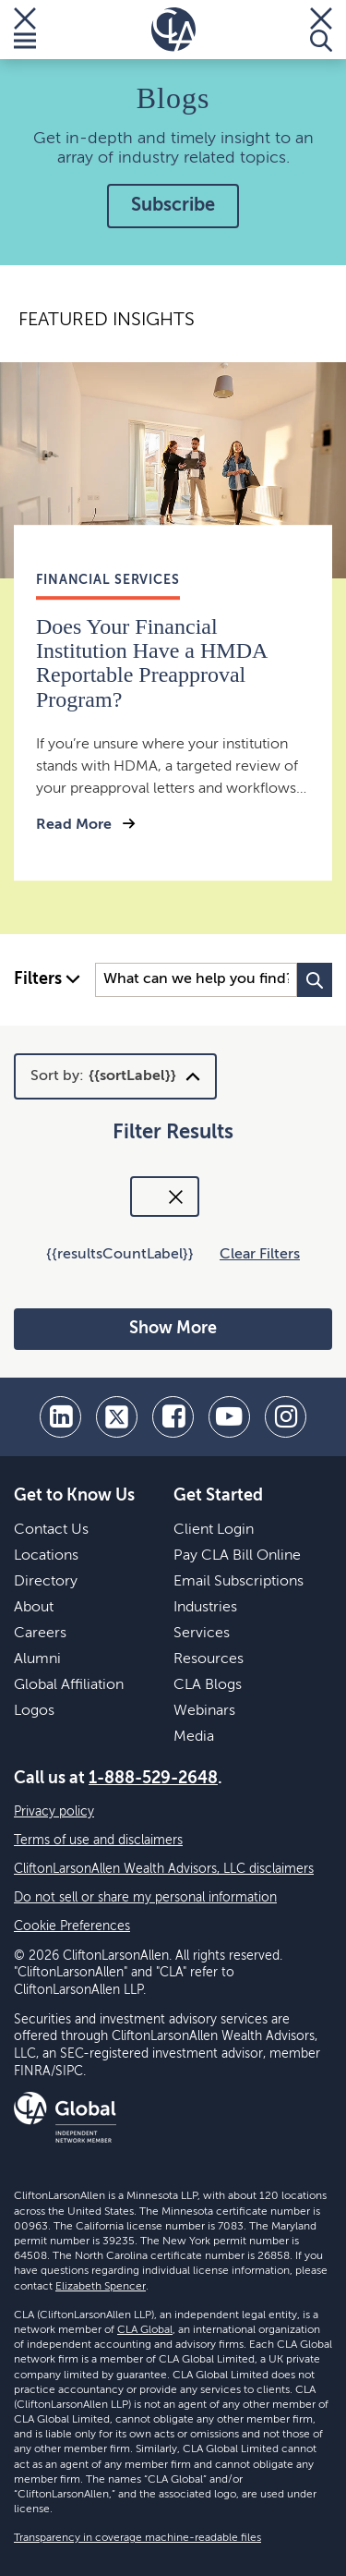 This screenshot has width=346, height=2576. Describe the element at coordinates (237, 1556) in the screenshot. I see `Pay CLA Bill Online` at that location.